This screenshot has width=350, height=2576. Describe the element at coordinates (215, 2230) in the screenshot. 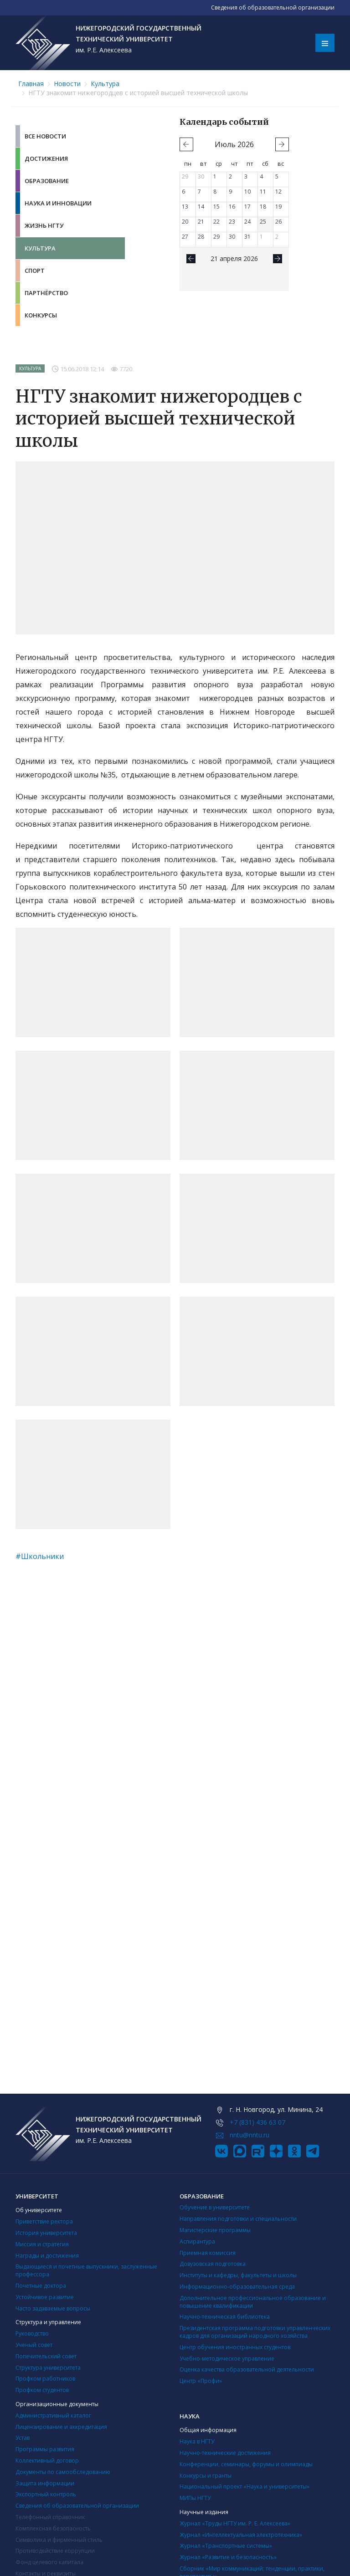

I see `Магистерские программы` at that location.